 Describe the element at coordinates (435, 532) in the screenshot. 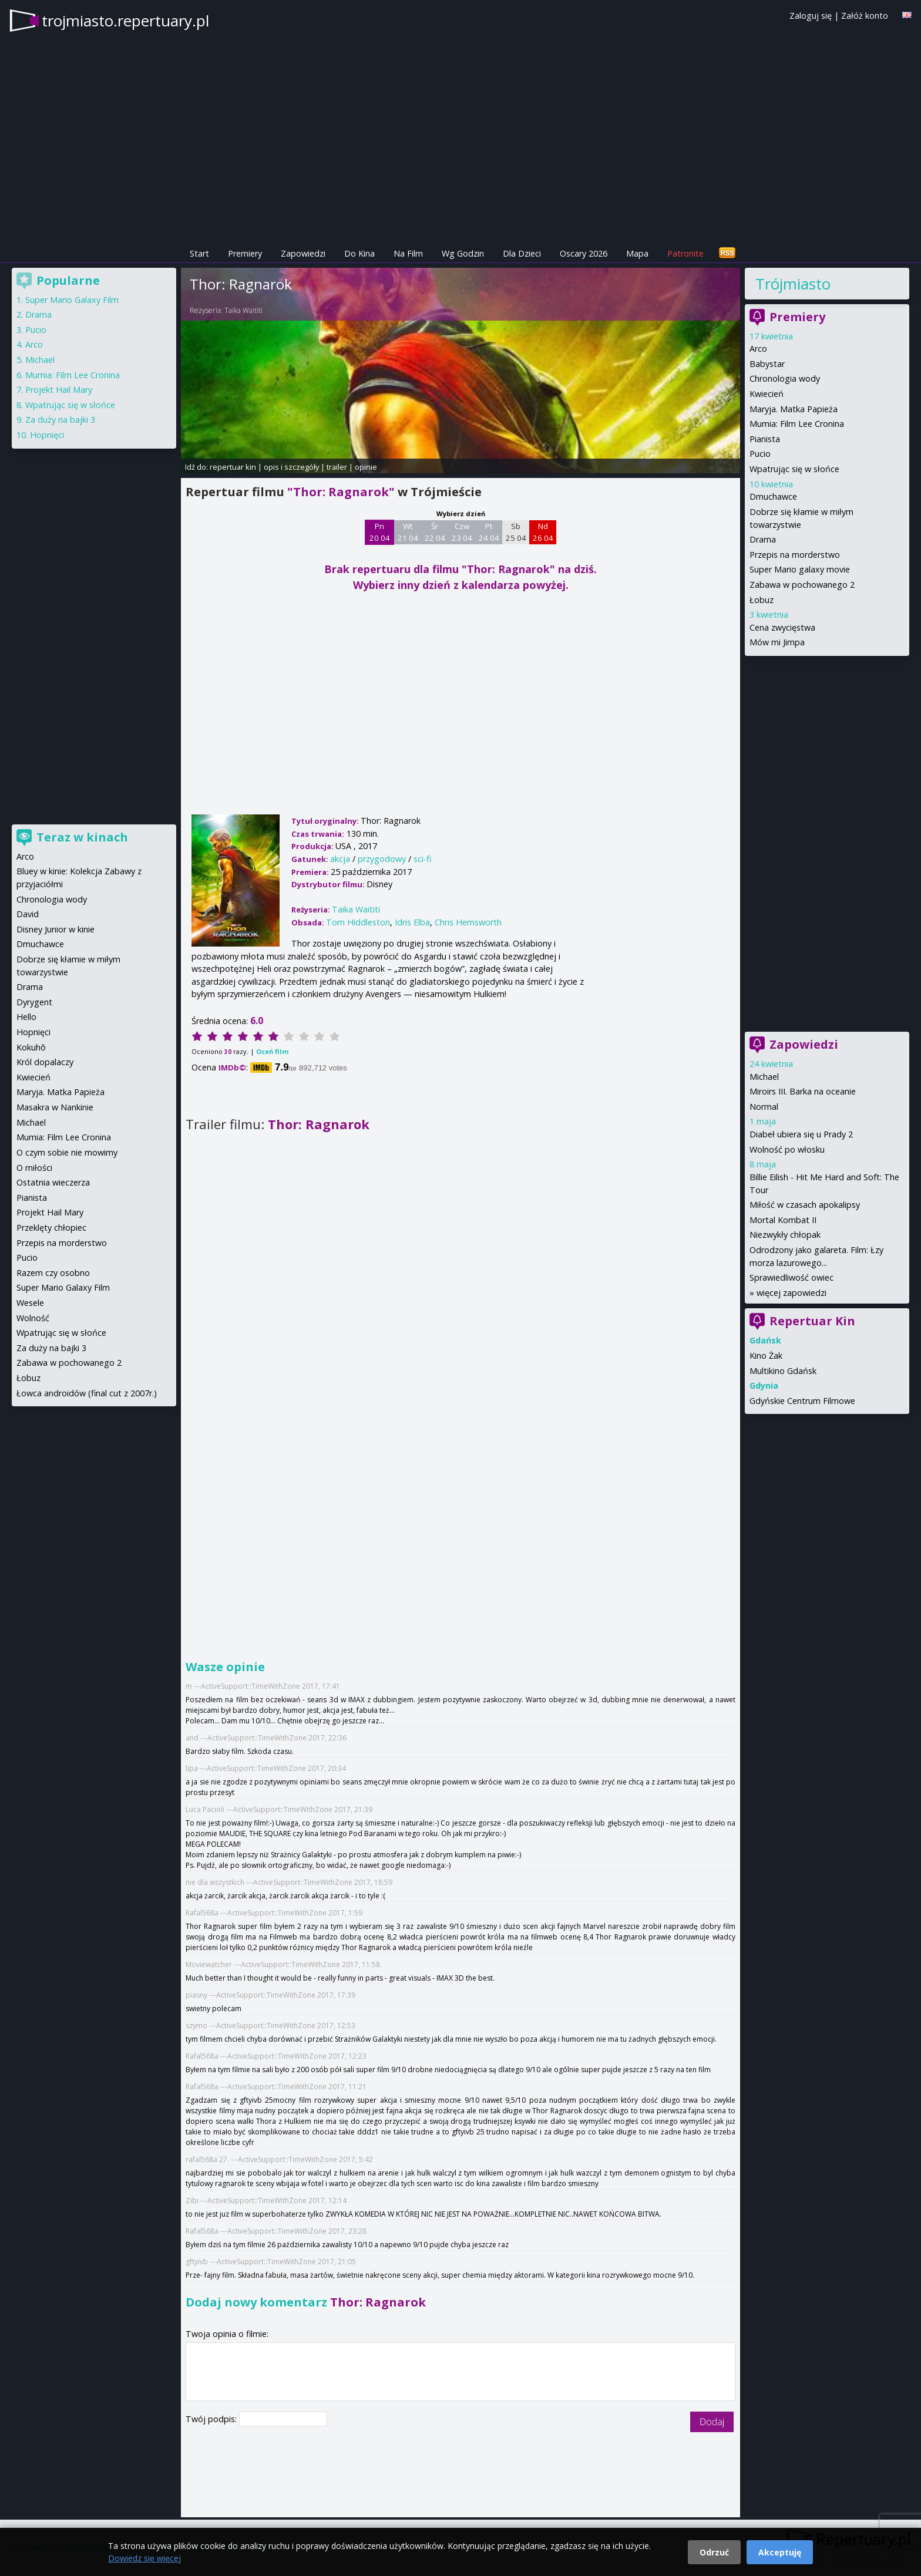

I see `Śr 22 04` at that location.